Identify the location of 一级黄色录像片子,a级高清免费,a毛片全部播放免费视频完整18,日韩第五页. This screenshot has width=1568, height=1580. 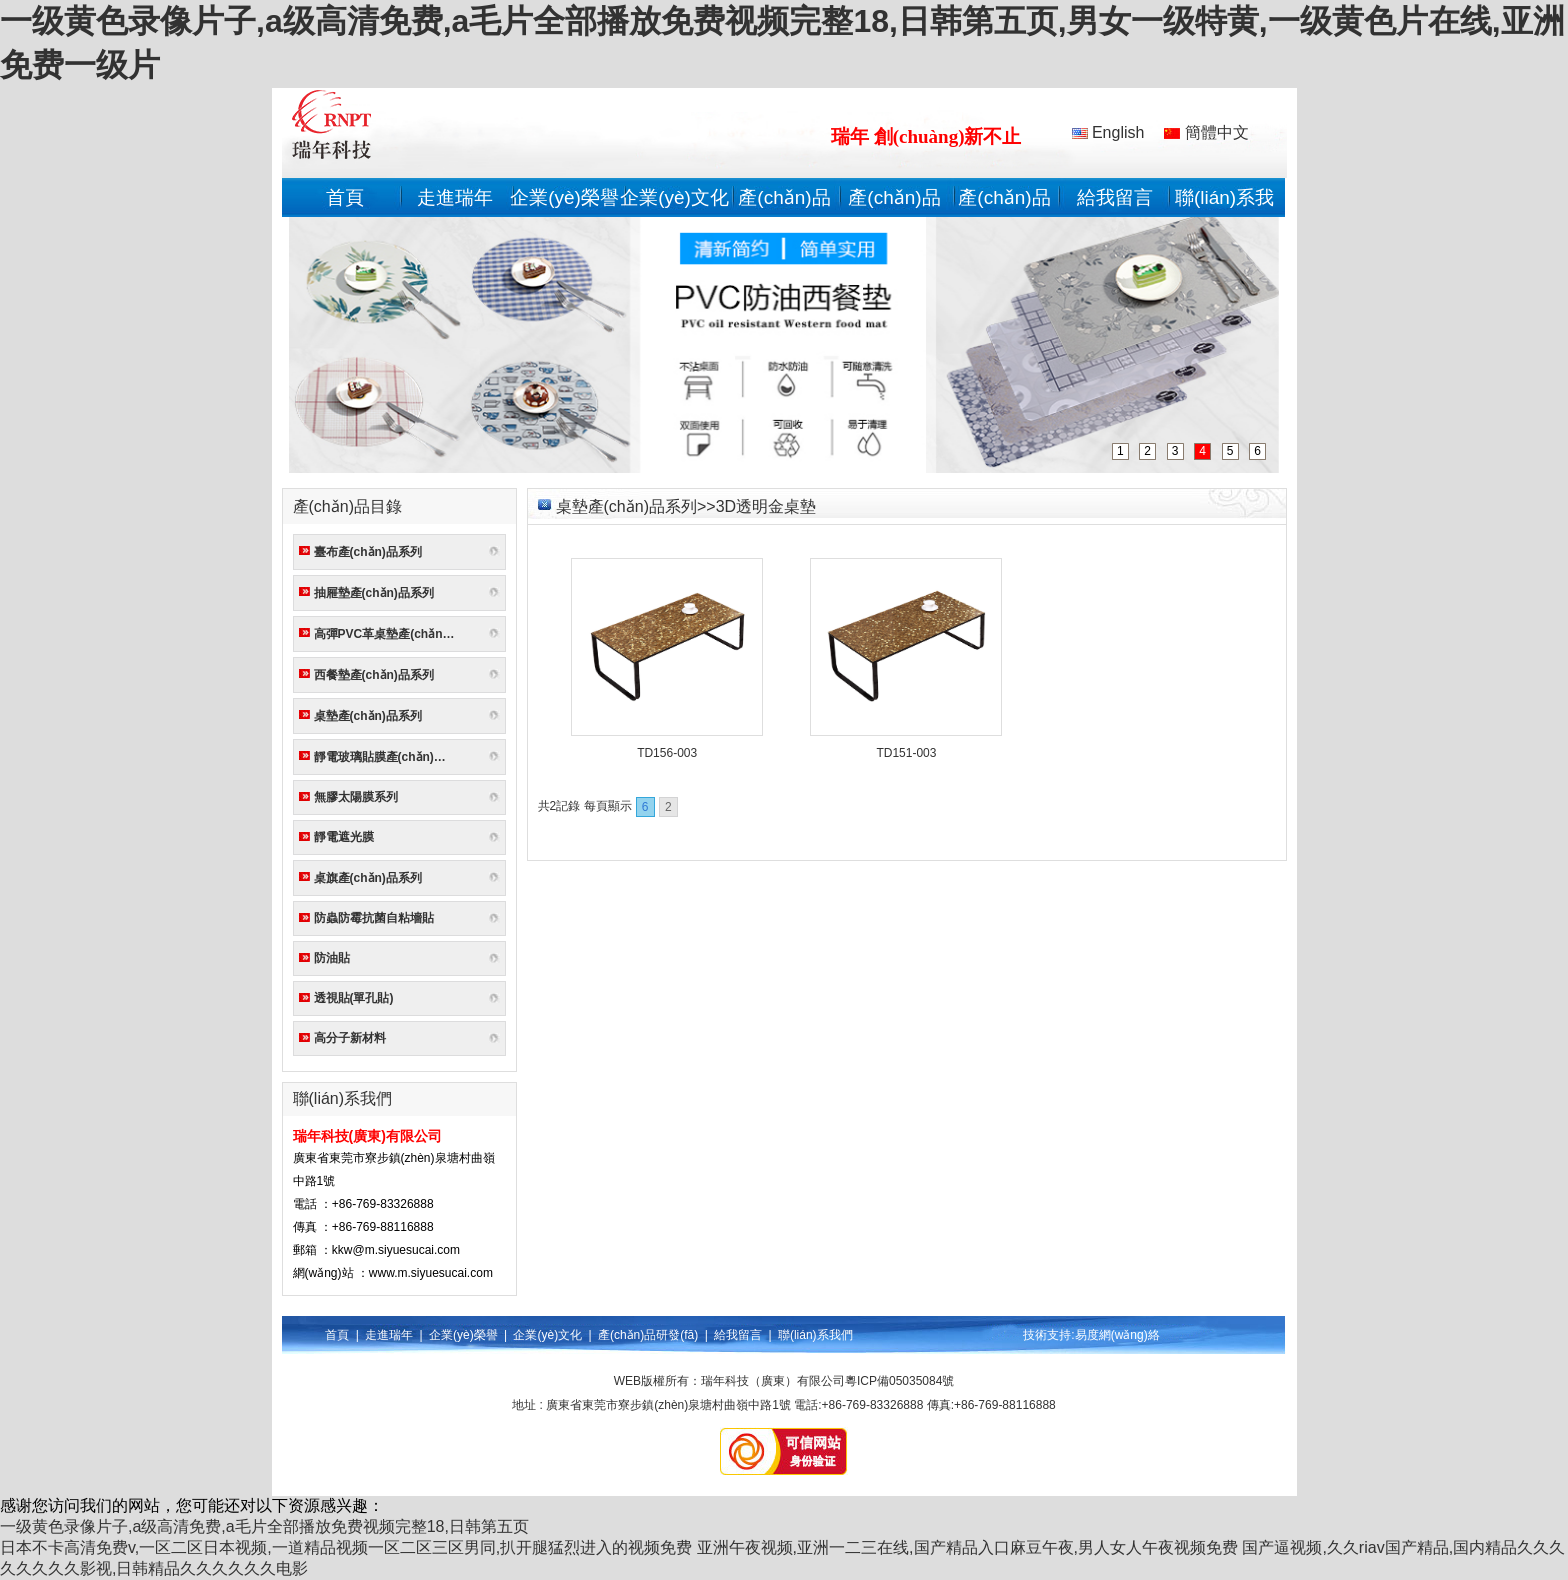
(264, 1526).